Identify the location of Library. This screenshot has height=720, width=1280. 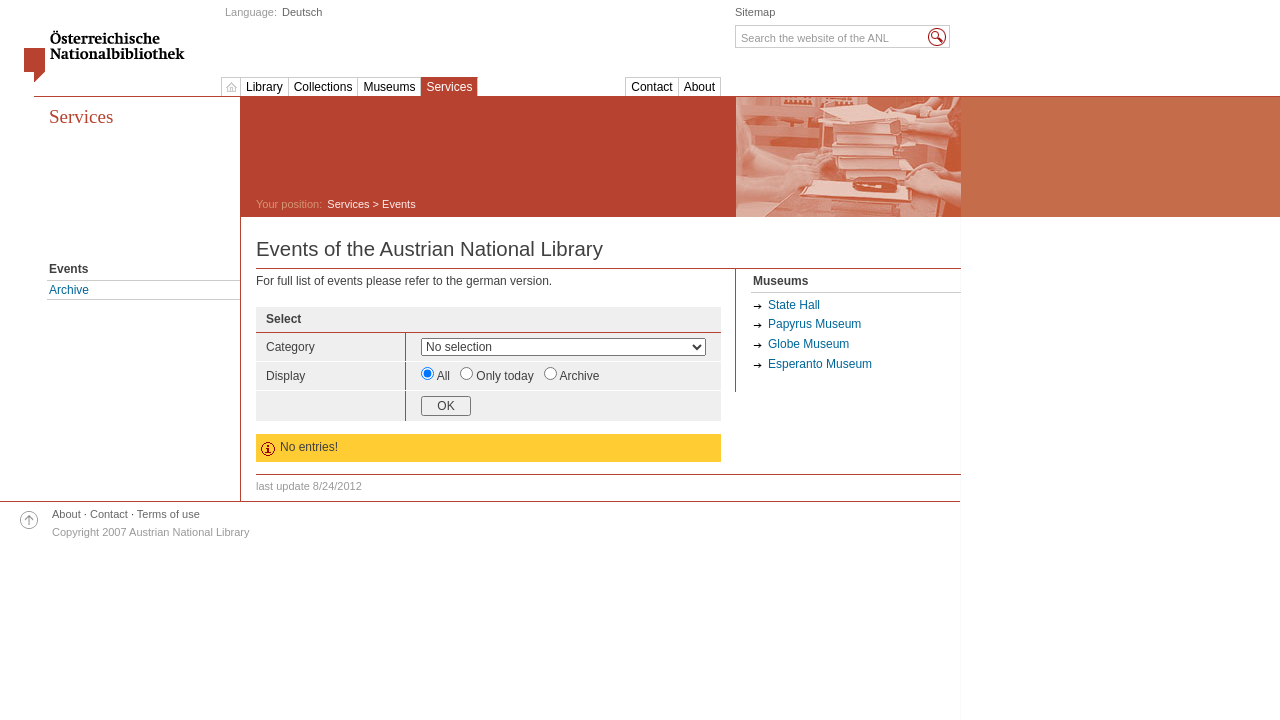
(264, 87).